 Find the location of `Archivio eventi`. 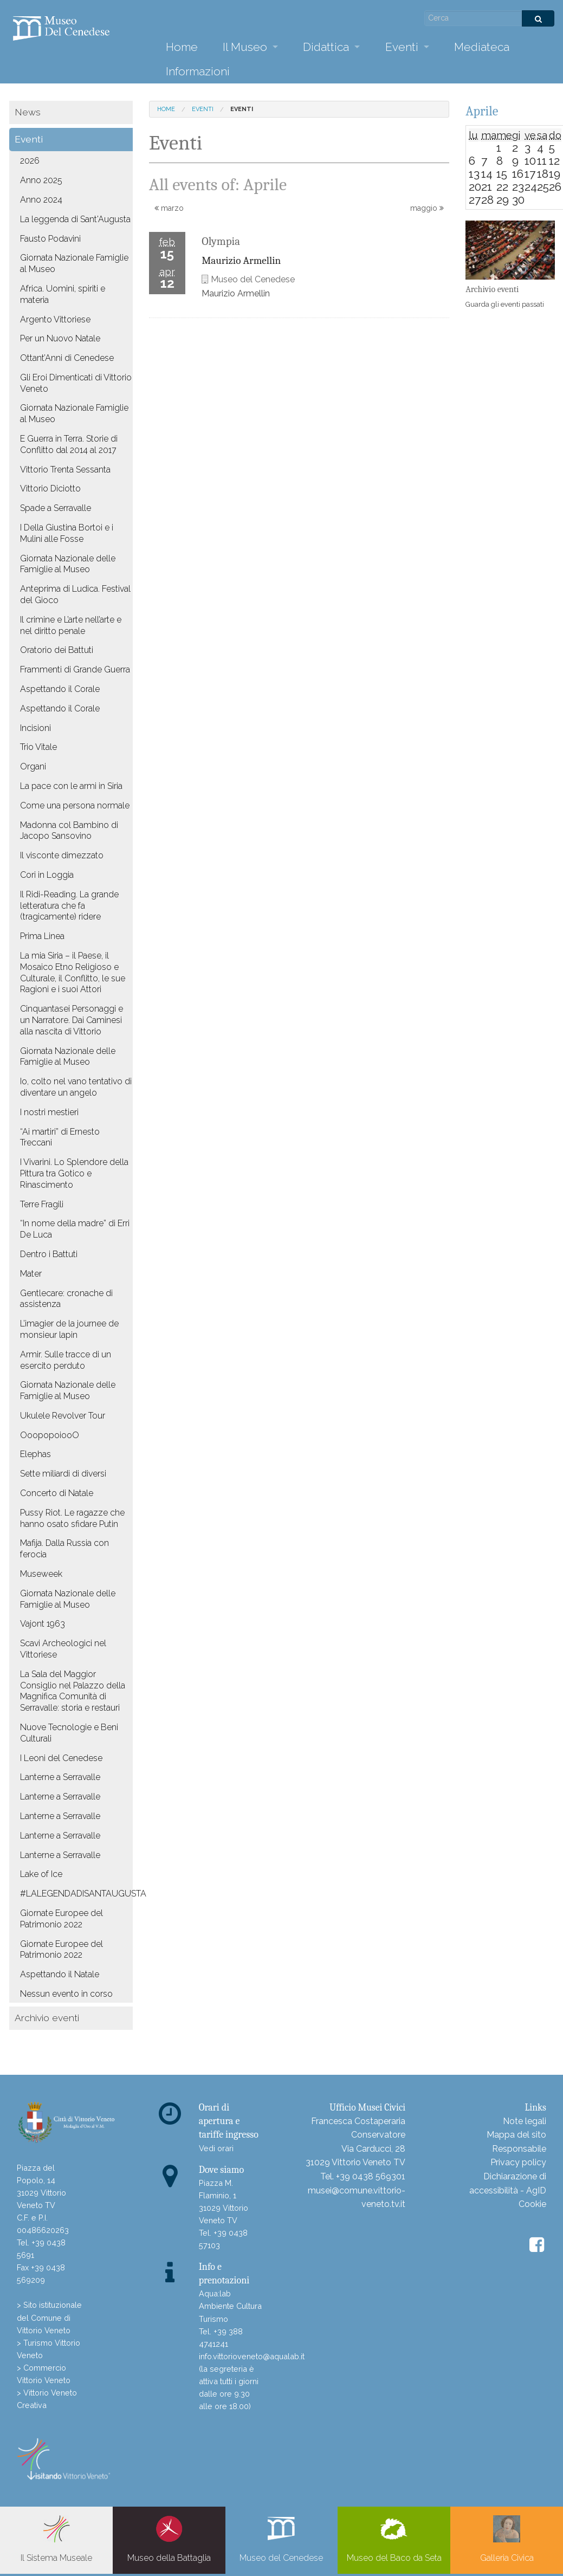

Archivio eventi is located at coordinates (47, 2017).